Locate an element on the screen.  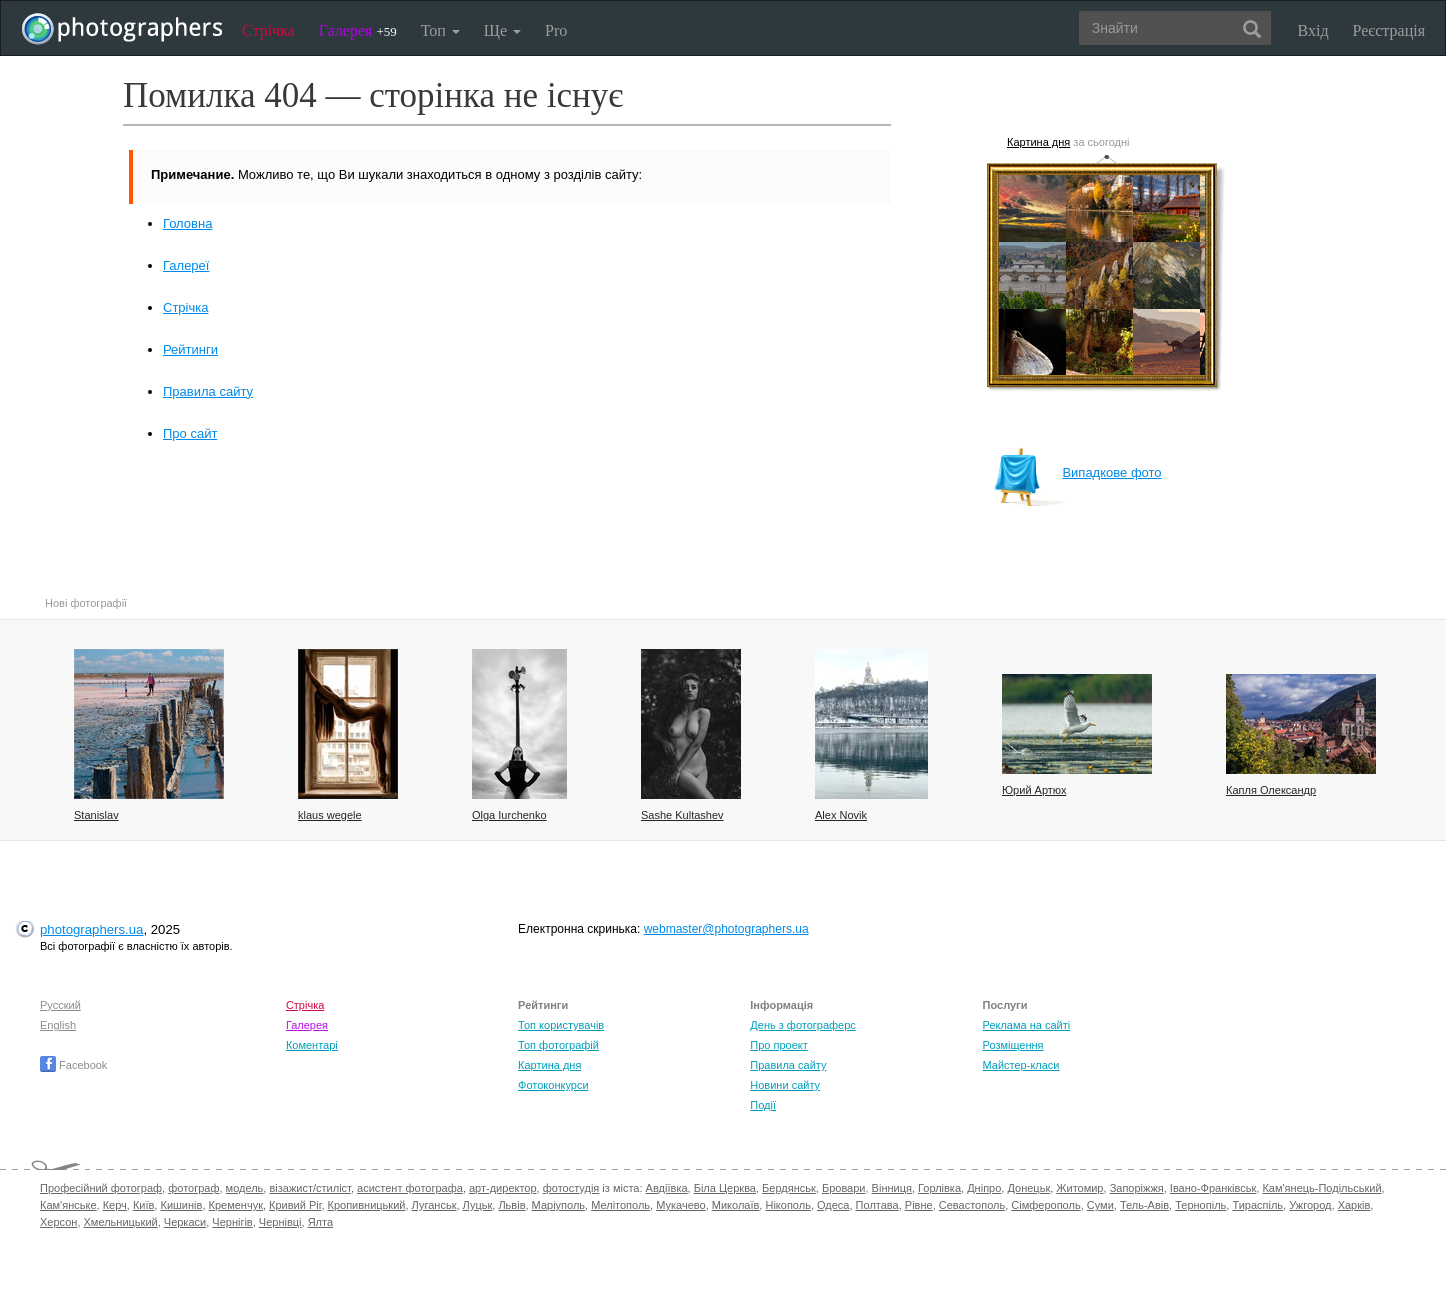
Вінниця is located at coordinates (892, 1188).